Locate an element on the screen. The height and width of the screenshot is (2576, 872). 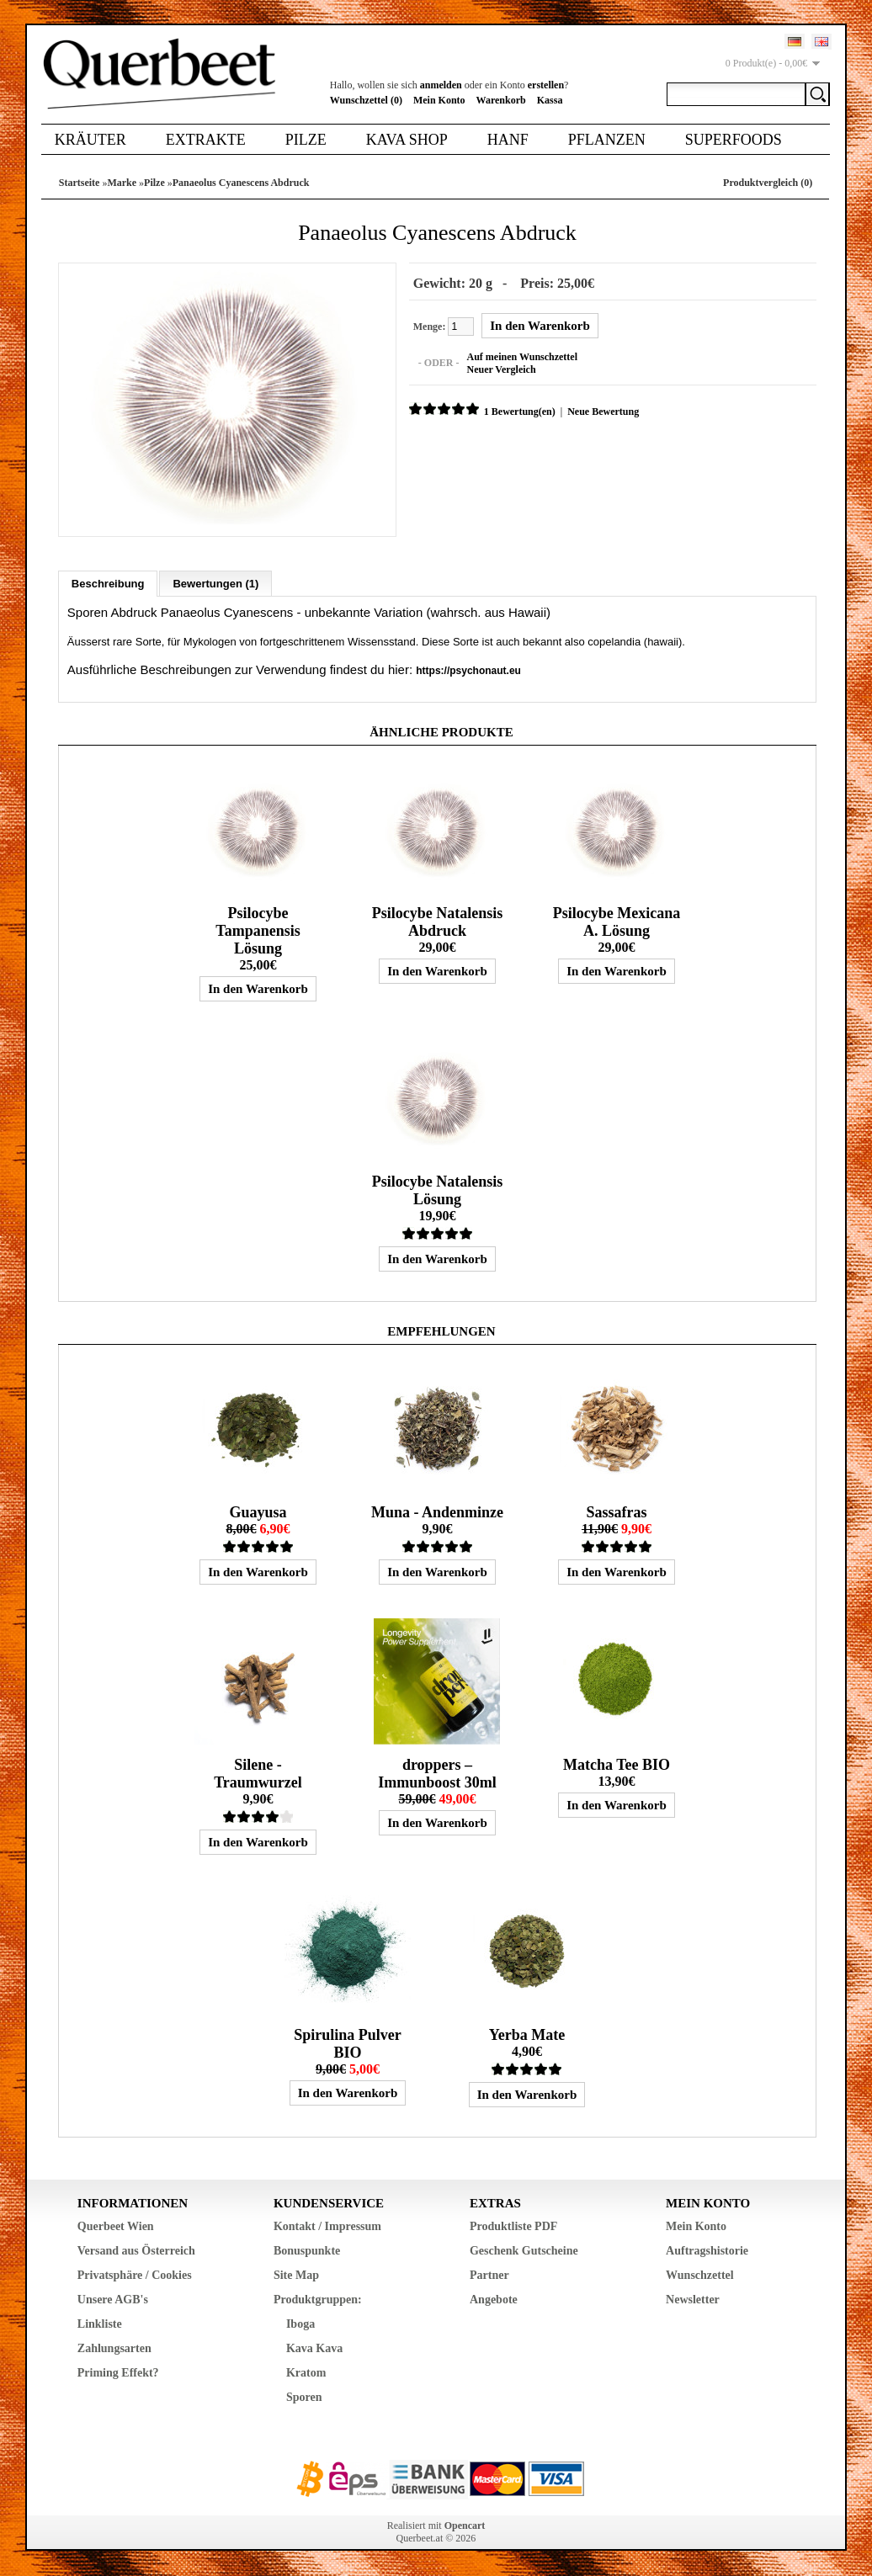
Priming Effekt? is located at coordinates (118, 2372).